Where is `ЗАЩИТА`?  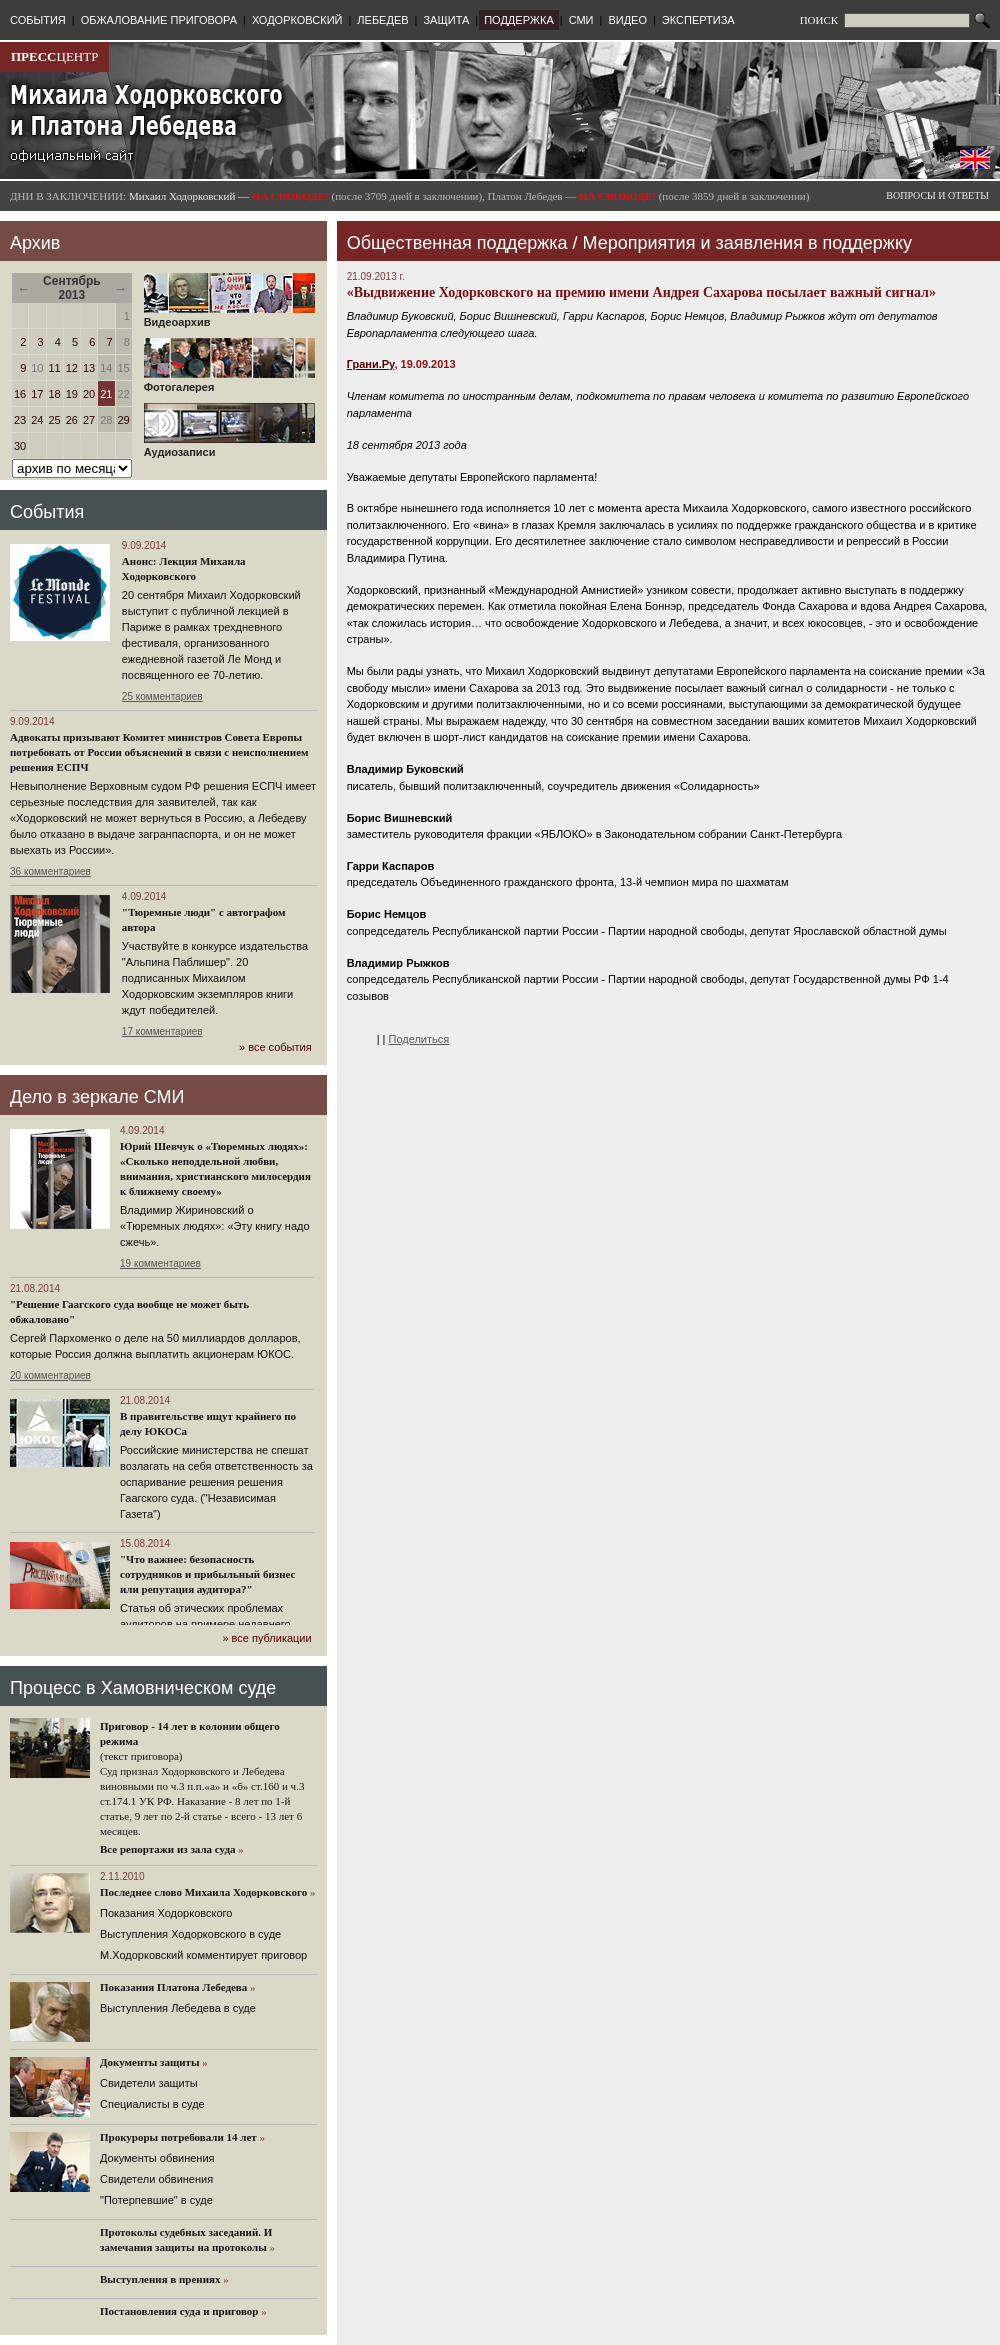 ЗАЩИТА is located at coordinates (446, 20).